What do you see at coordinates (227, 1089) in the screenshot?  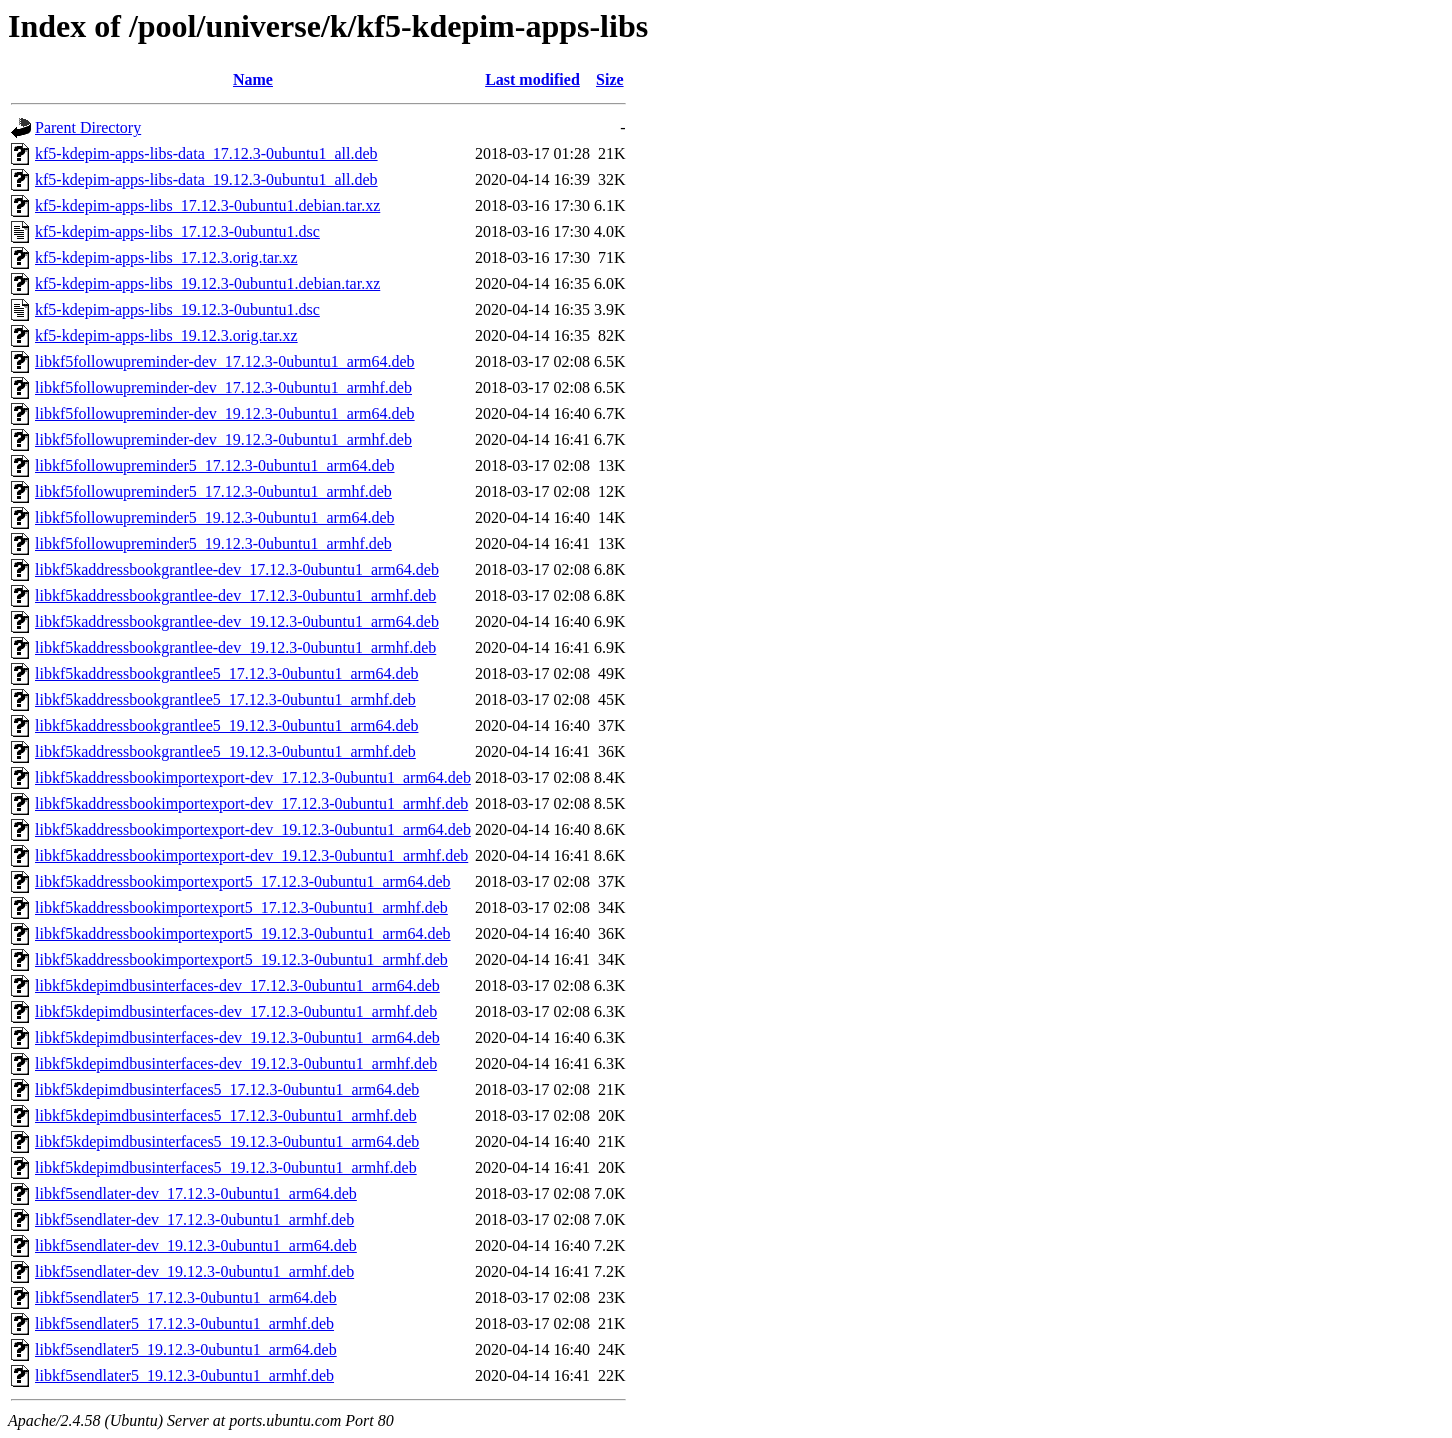 I see `libkf5kdepimdbusinterfaces5_17.12.3-0ubuntu1_arm64.deb` at bounding box center [227, 1089].